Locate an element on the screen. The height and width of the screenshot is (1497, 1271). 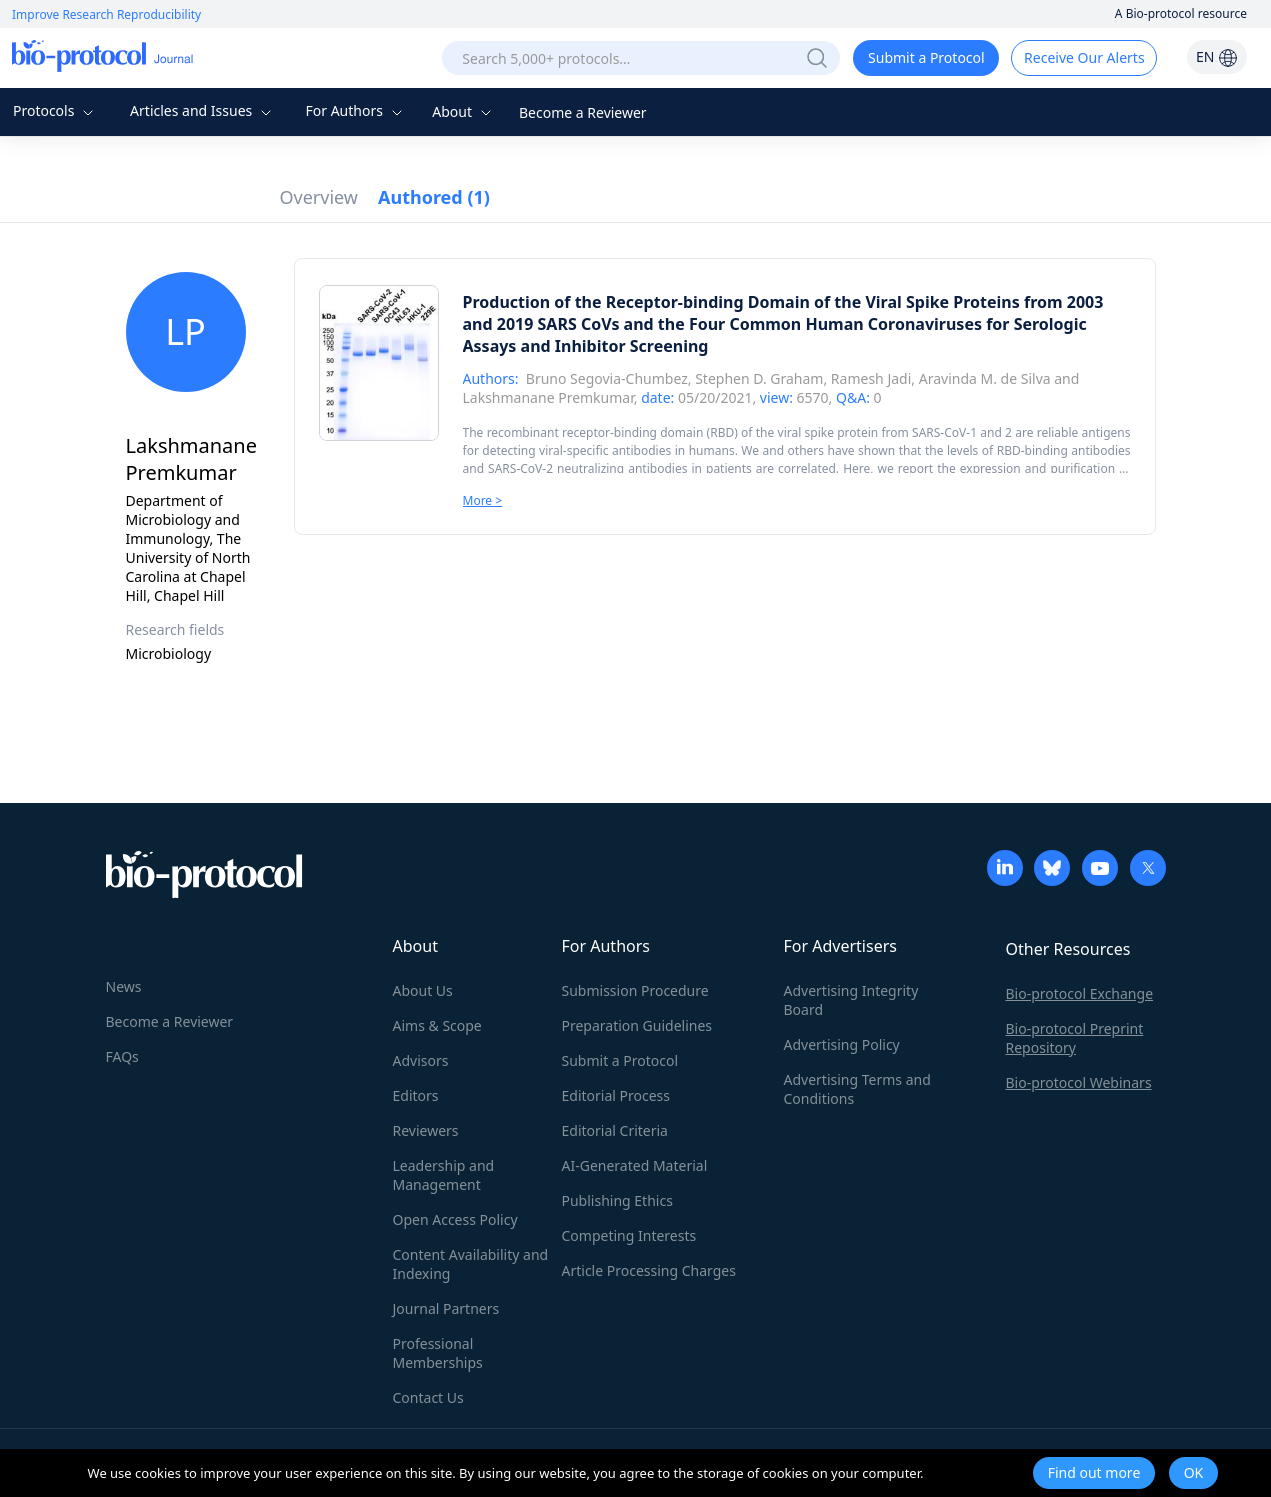
Content Availability and Indexing is located at coordinates (471, 1264).